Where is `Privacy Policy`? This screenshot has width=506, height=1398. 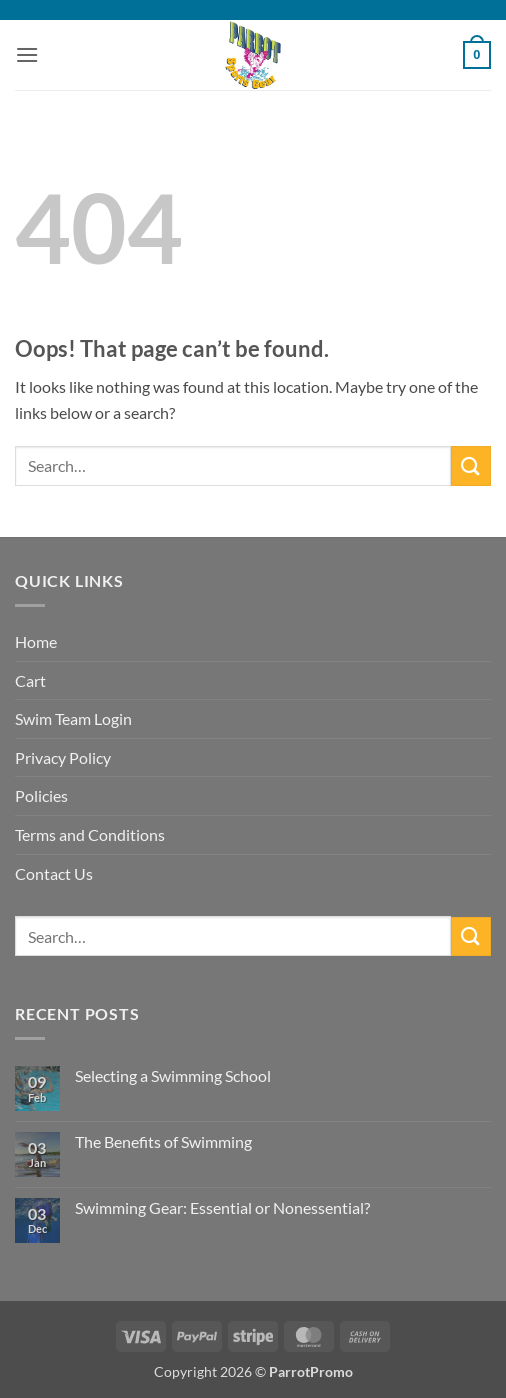 Privacy Policy is located at coordinates (63, 757).